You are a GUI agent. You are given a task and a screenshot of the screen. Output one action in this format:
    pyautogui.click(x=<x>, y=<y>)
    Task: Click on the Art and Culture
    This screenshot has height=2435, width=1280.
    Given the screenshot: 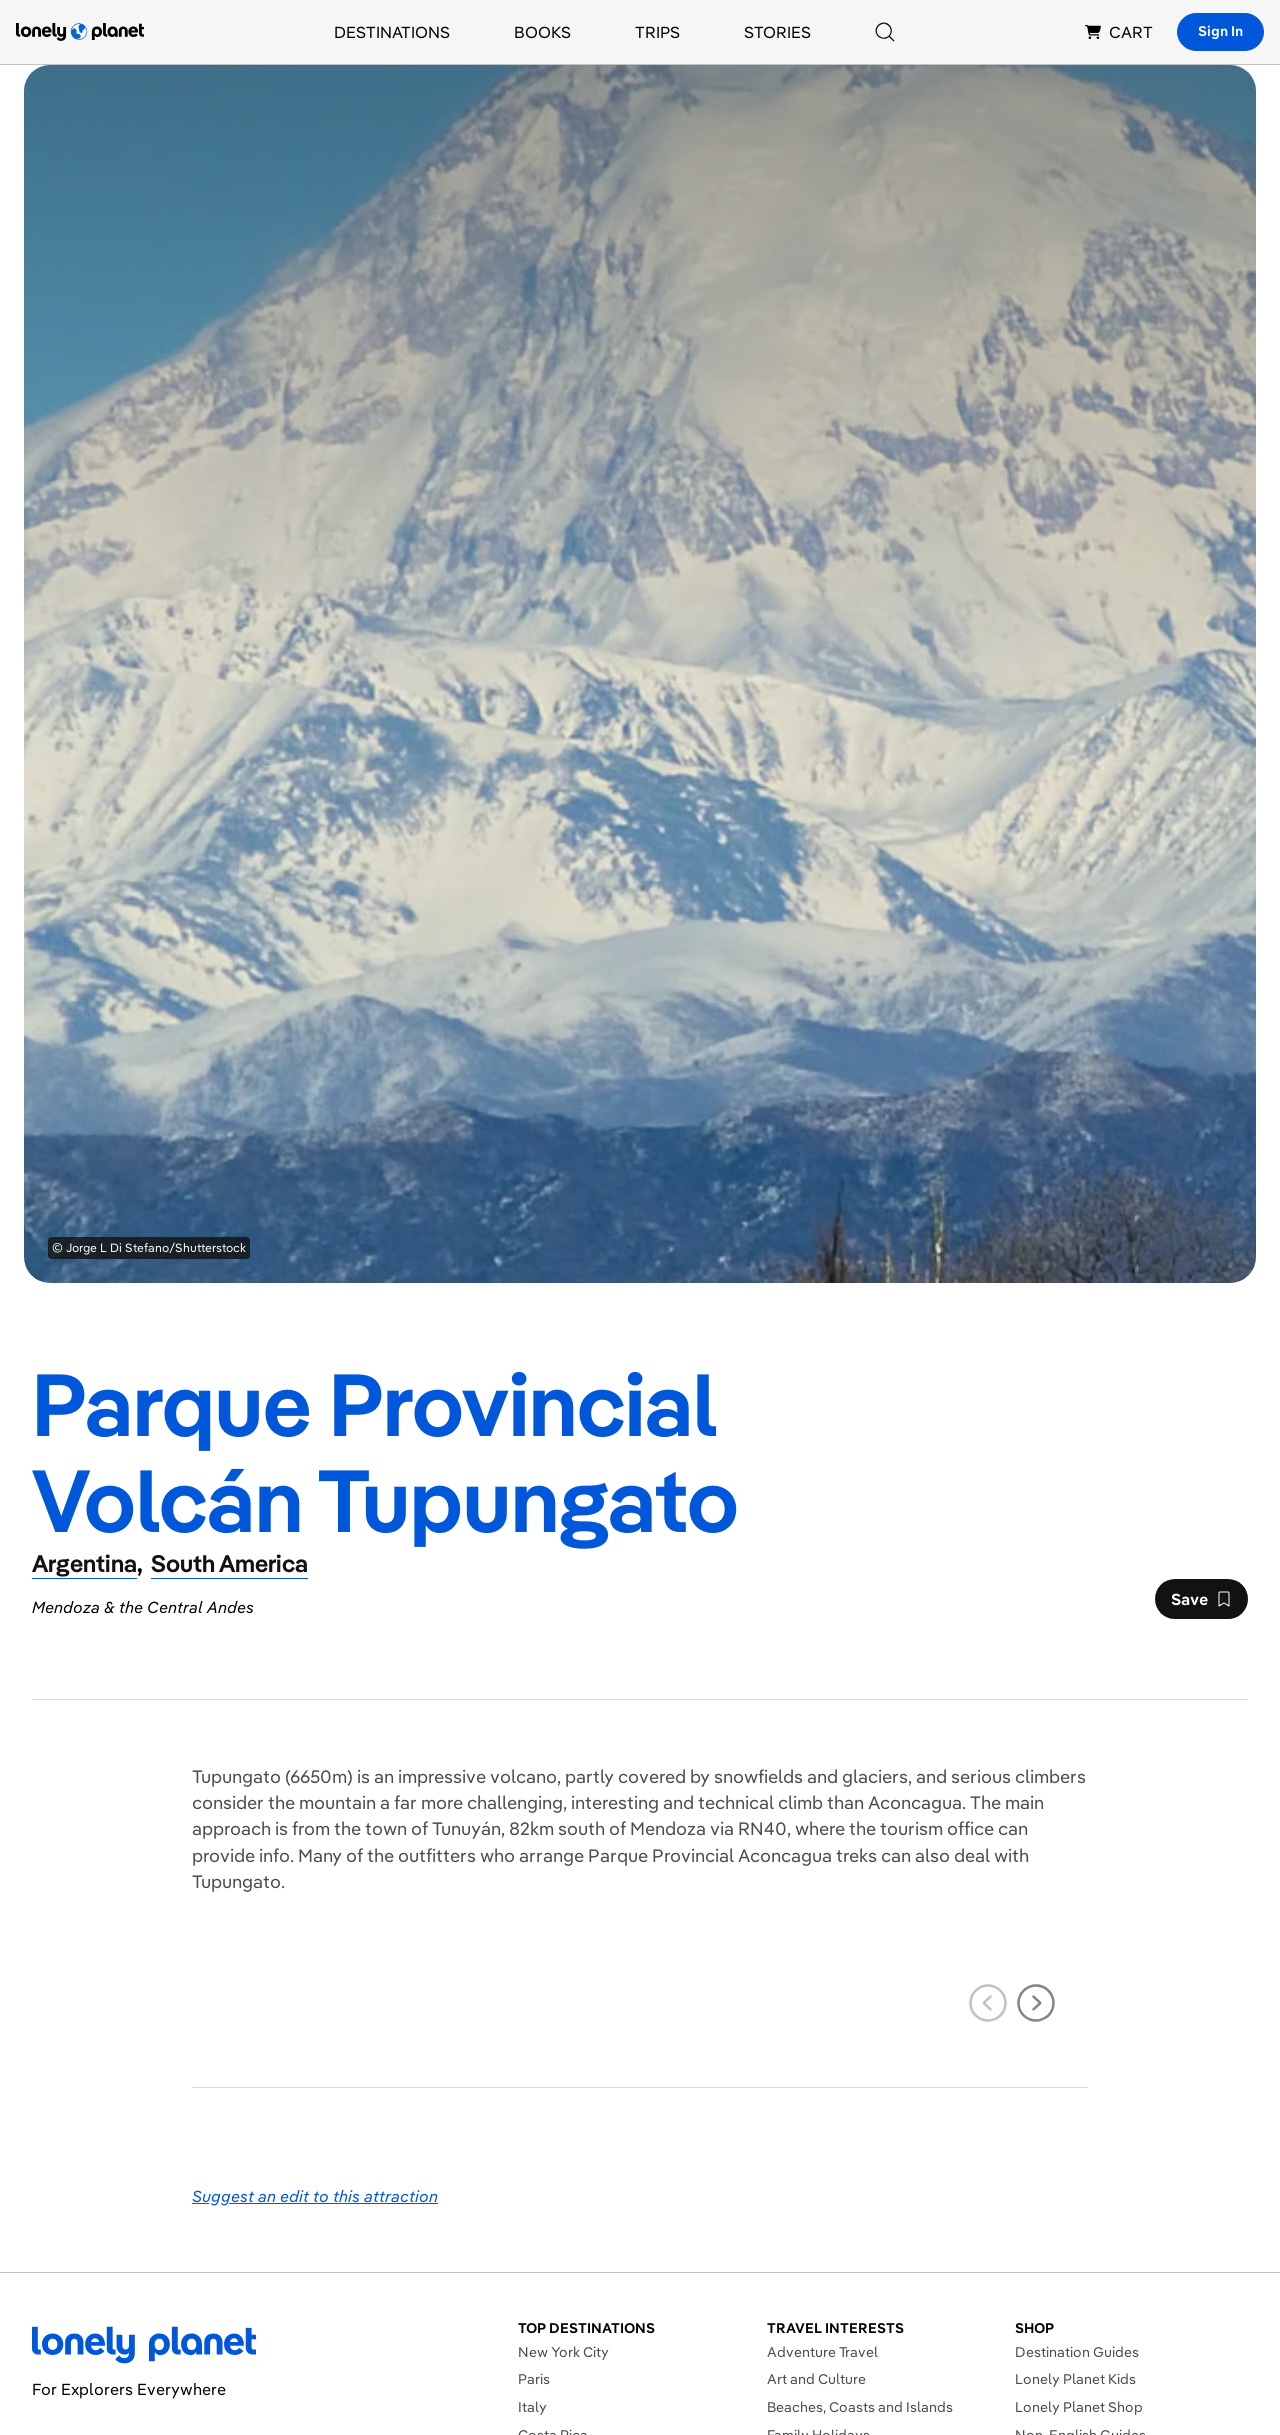 What is the action you would take?
    pyautogui.click(x=816, y=2379)
    